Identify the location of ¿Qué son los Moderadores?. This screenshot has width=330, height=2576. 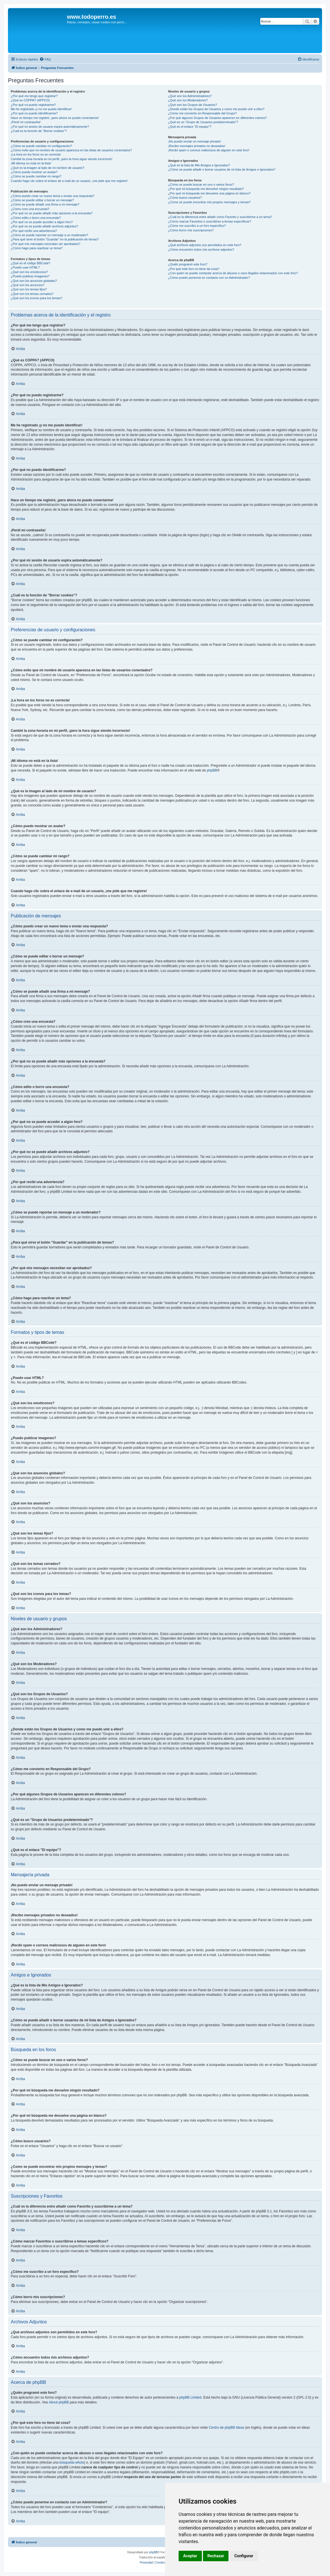
(188, 100).